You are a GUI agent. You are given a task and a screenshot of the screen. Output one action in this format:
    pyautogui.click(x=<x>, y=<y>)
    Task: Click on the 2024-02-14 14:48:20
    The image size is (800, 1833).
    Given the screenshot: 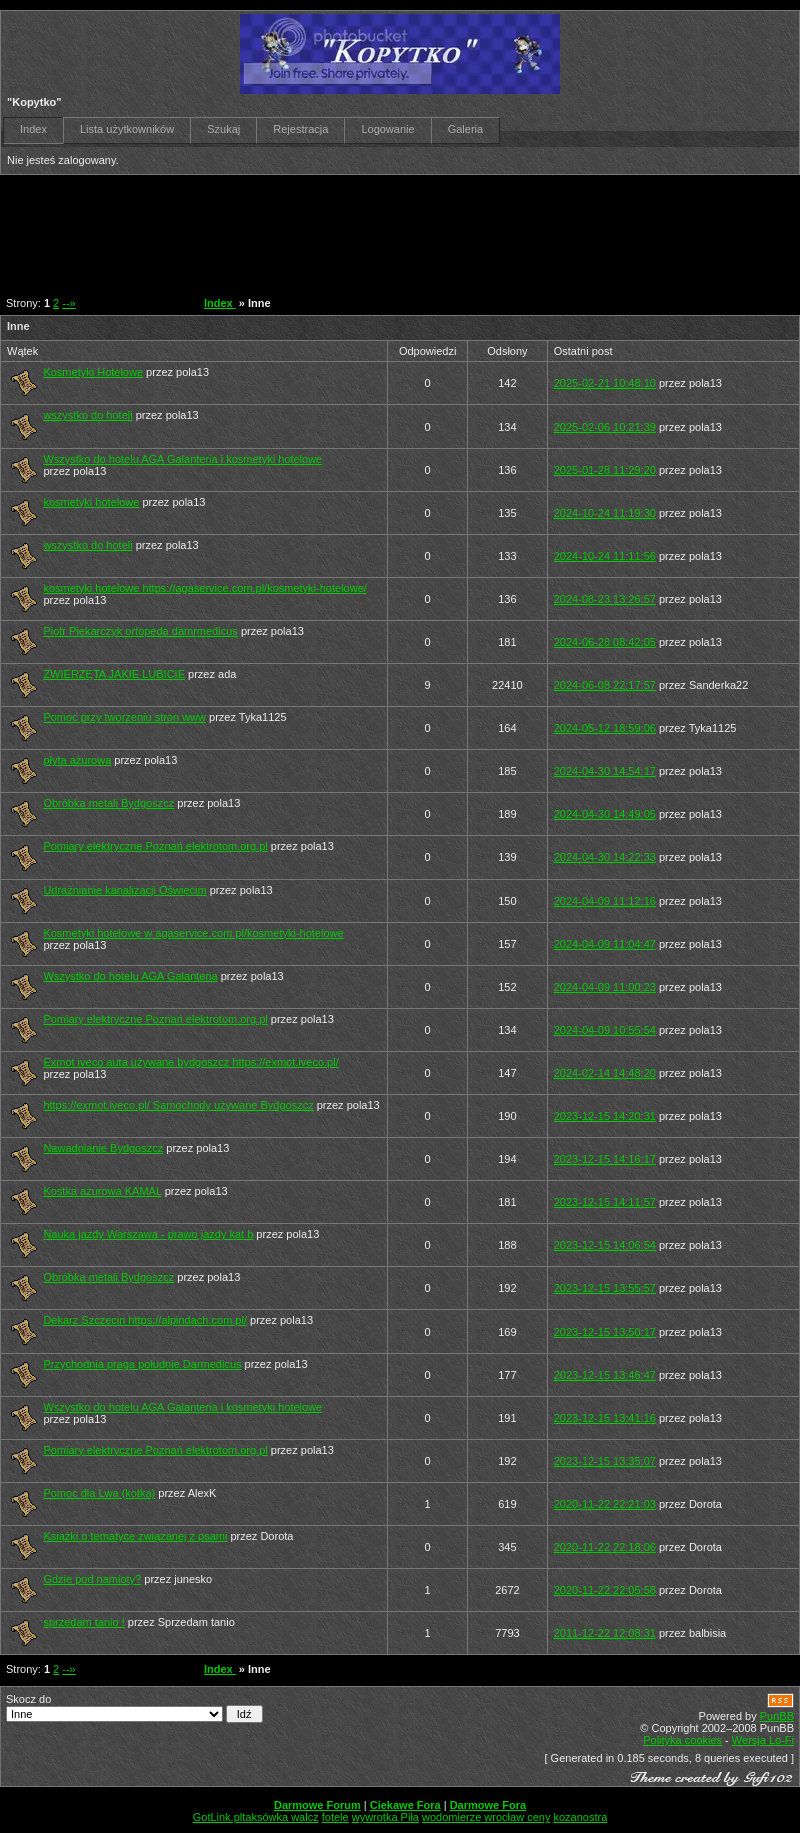 What is the action you would take?
    pyautogui.click(x=605, y=1073)
    